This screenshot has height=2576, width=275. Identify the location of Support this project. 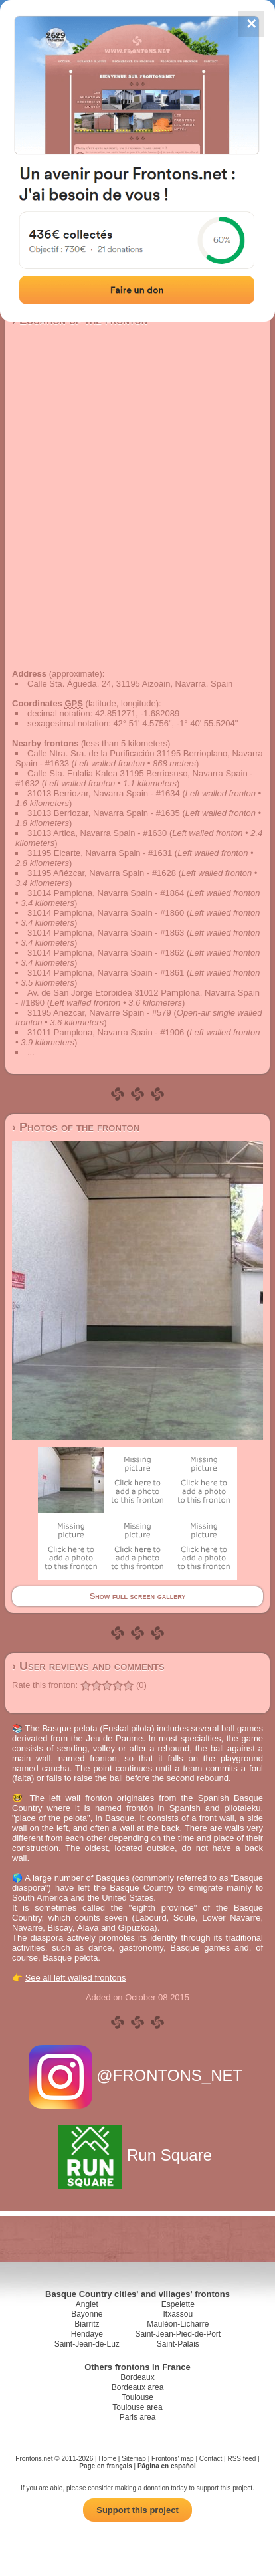
(137, 2510).